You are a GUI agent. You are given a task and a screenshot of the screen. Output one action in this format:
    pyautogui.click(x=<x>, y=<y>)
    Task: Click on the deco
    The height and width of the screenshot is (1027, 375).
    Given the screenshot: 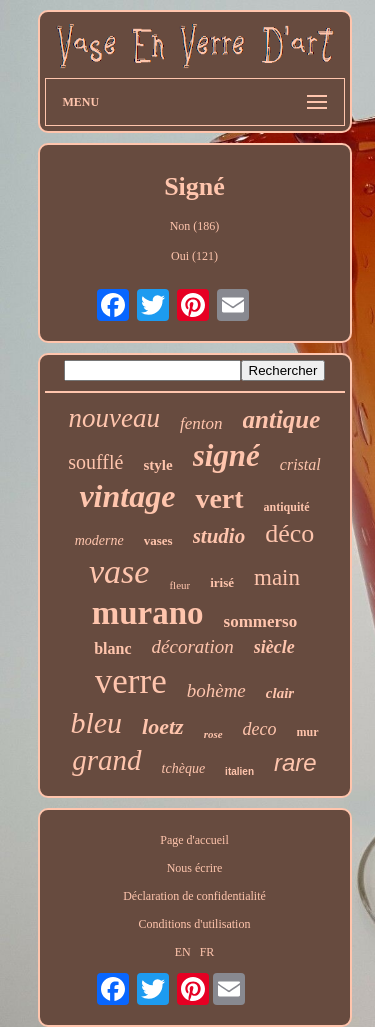 What is the action you would take?
    pyautogui.click(x=260, y=729)
    